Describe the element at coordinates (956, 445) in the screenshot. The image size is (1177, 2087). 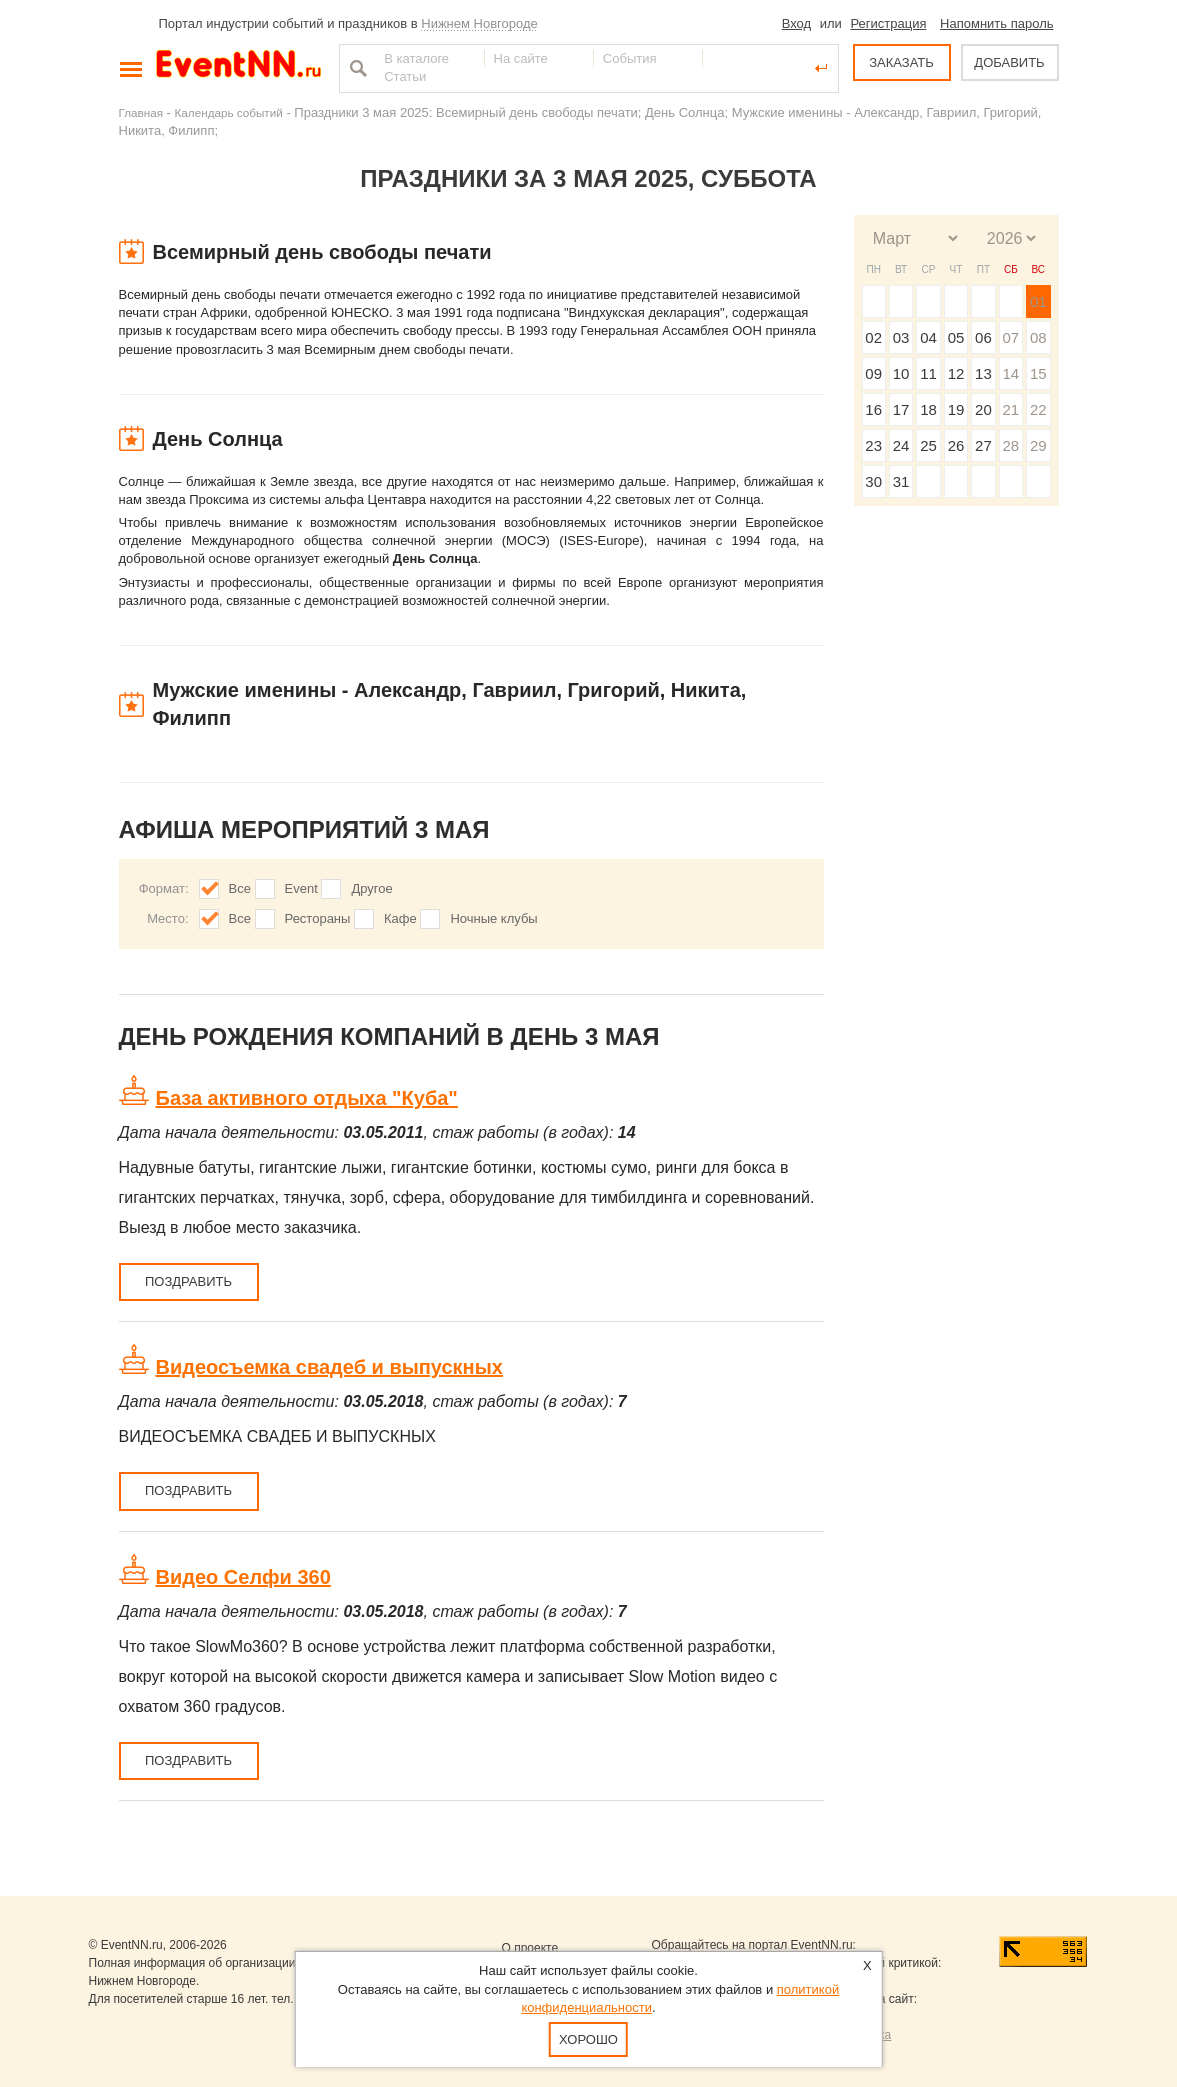
I see `26` at that location.